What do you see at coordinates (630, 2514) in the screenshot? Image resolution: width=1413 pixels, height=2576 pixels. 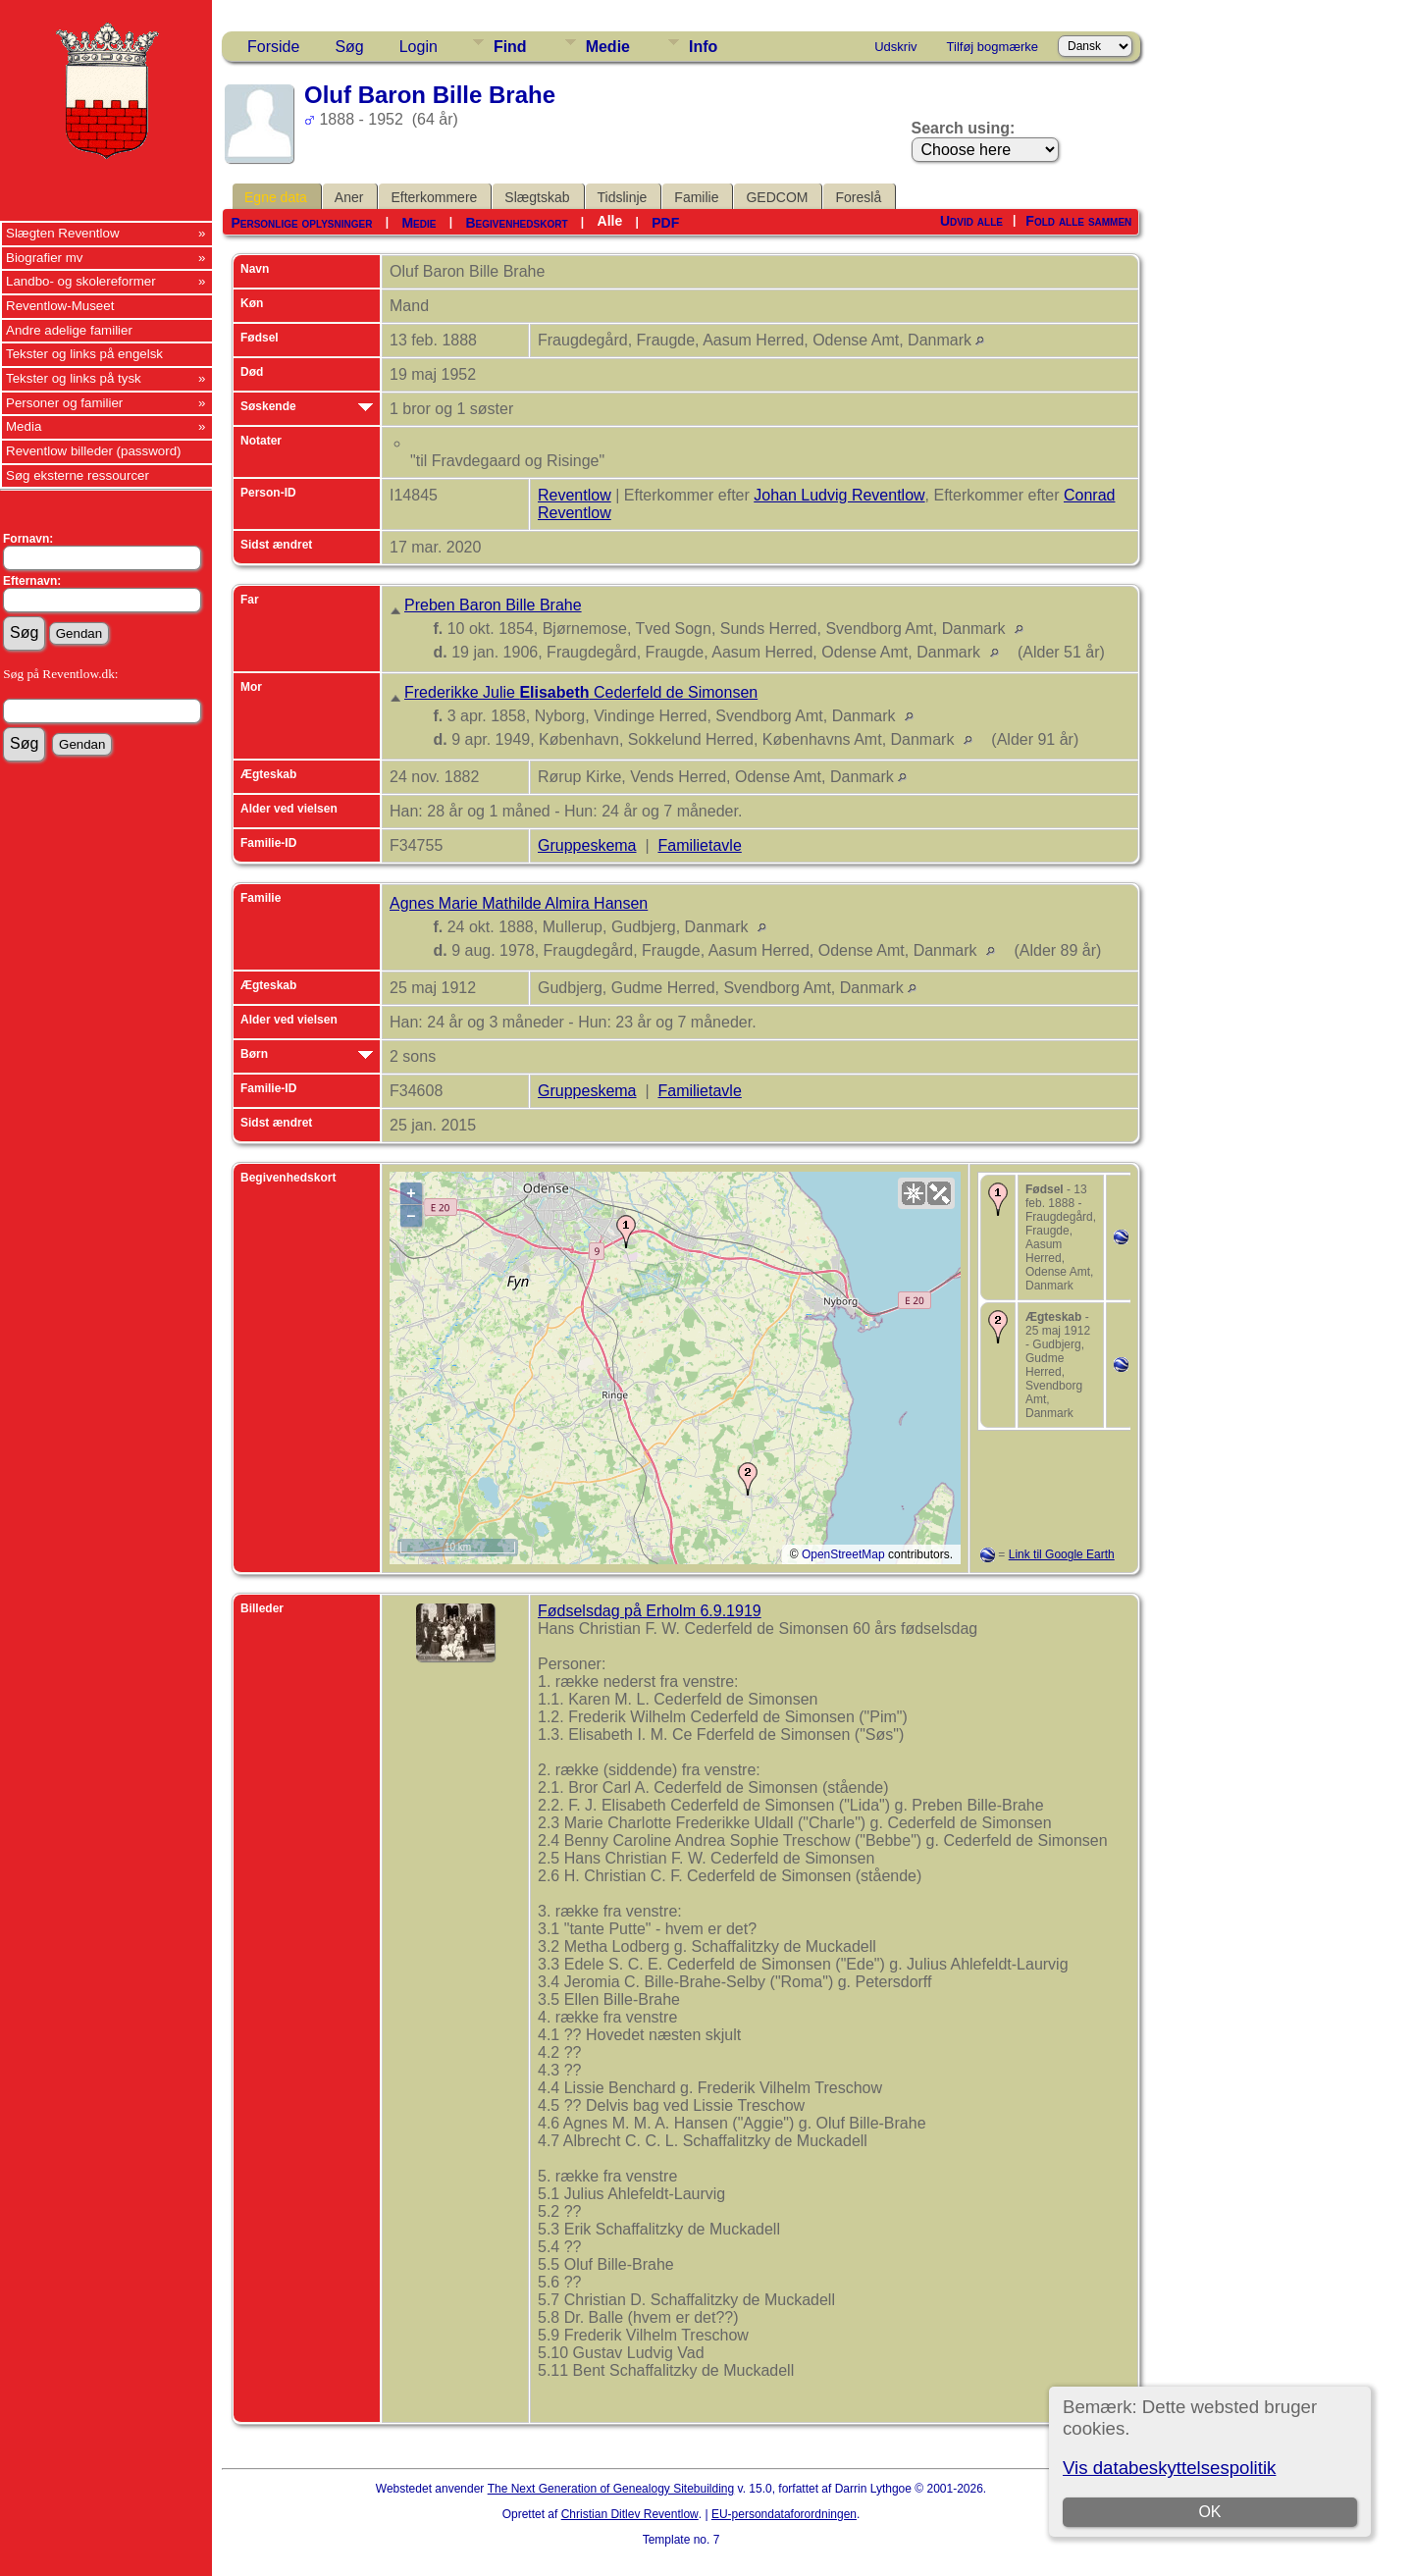 I see `Christian Ditlev Reventlow` at bounding box center [630, 2514].